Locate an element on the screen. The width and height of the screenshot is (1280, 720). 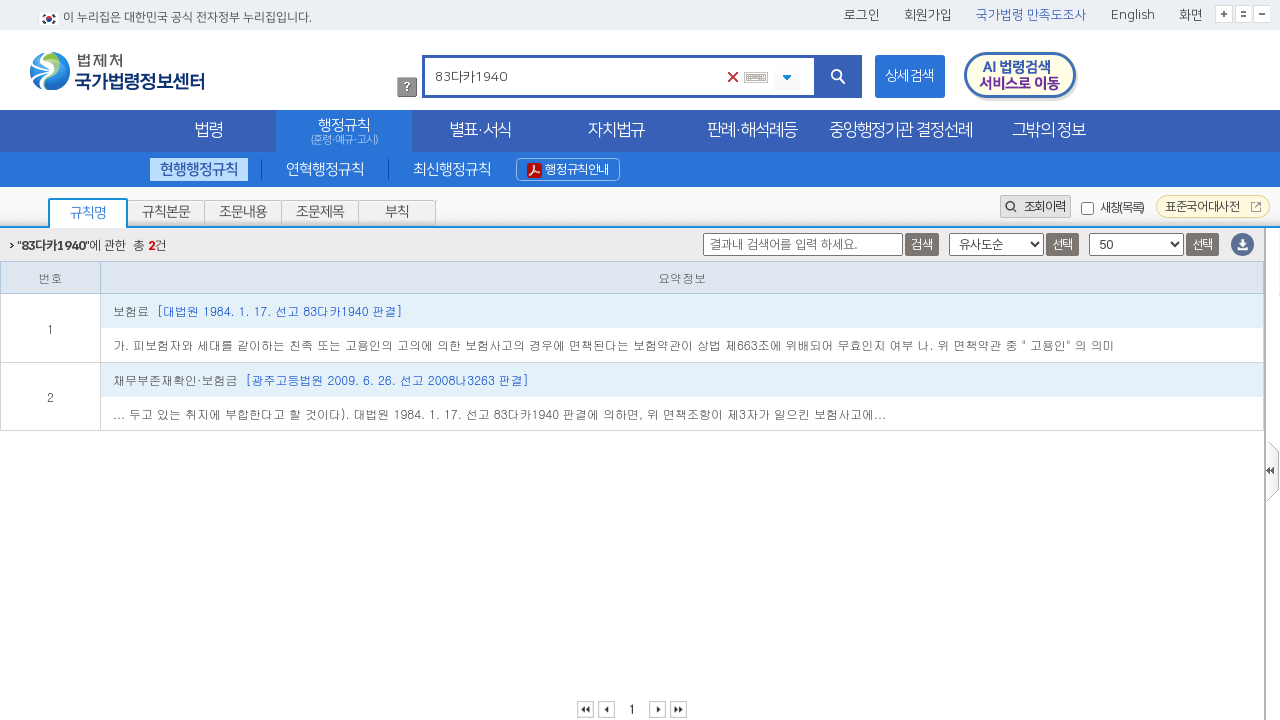
그밖의 정보 is located at coordinates (1048, 130).